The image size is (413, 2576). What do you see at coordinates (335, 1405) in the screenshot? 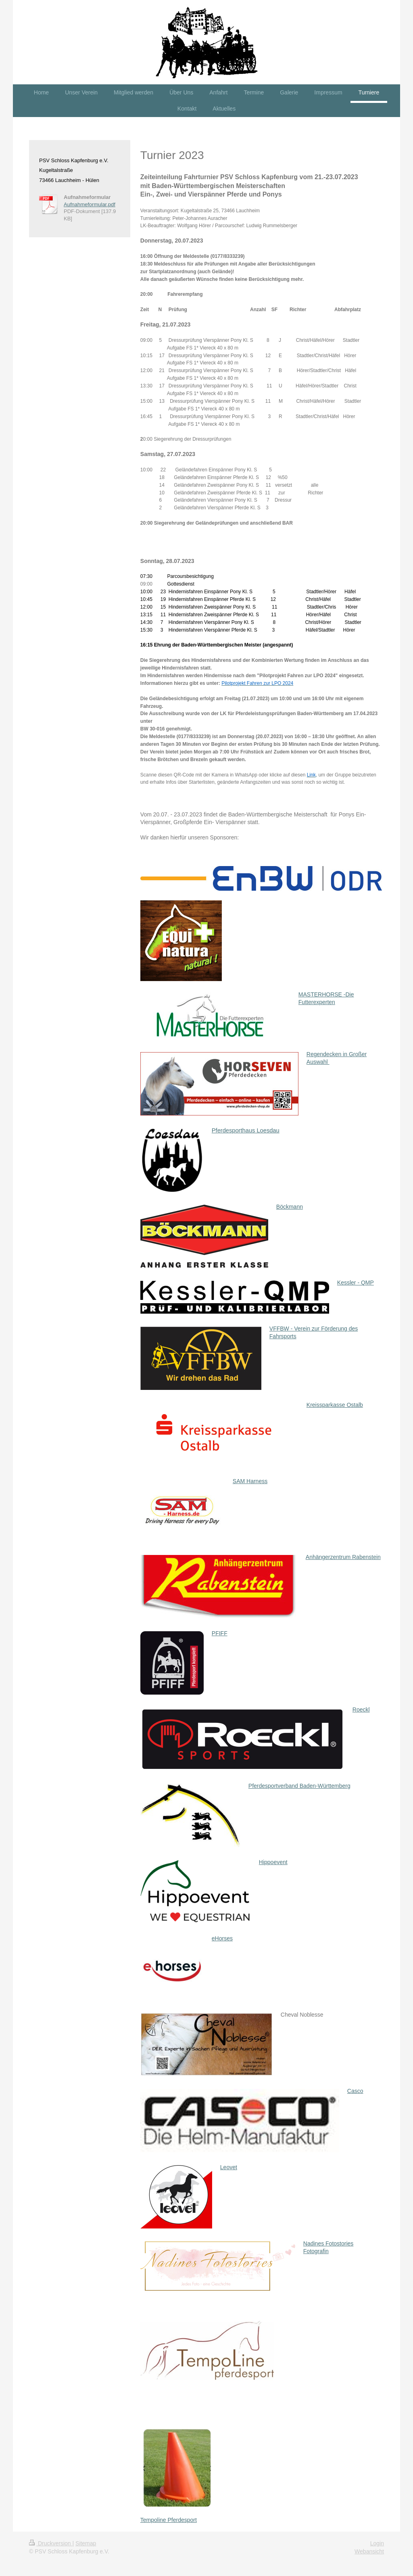
I see `Kreissparkasse Ostalb` at bounding box center [335, 1405].